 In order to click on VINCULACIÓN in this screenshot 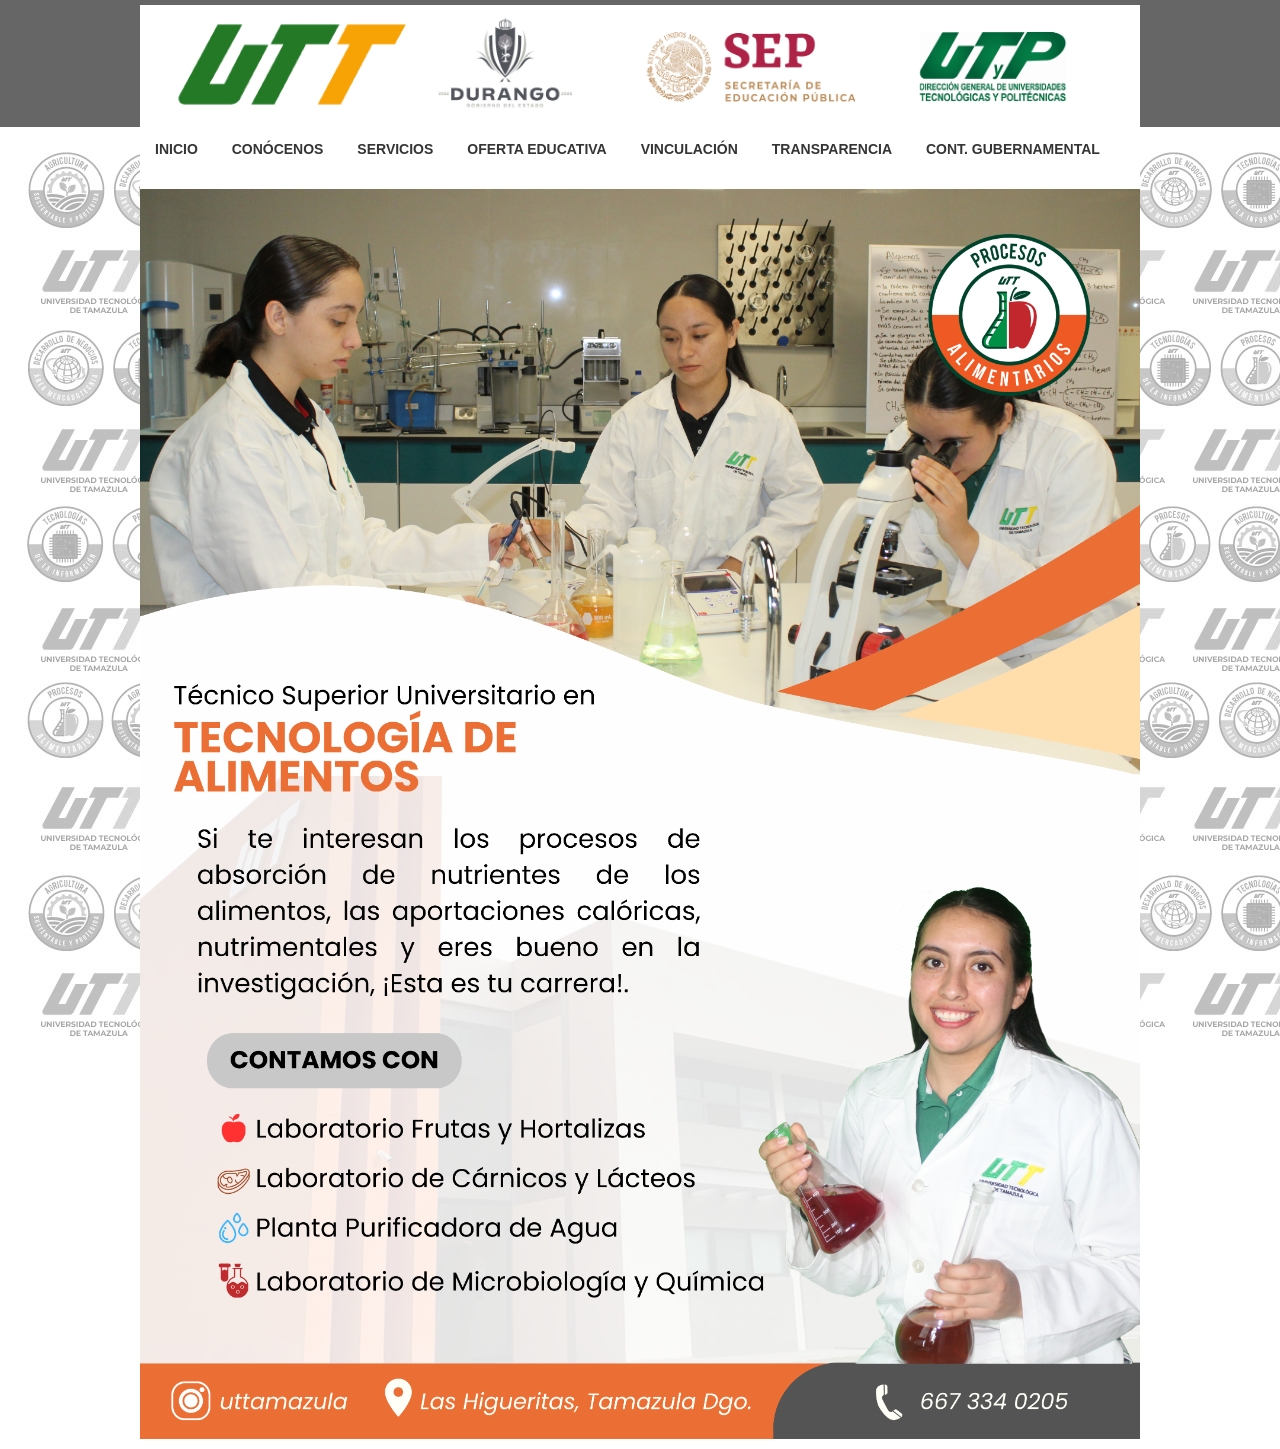, I will do `click(689, 149)`.